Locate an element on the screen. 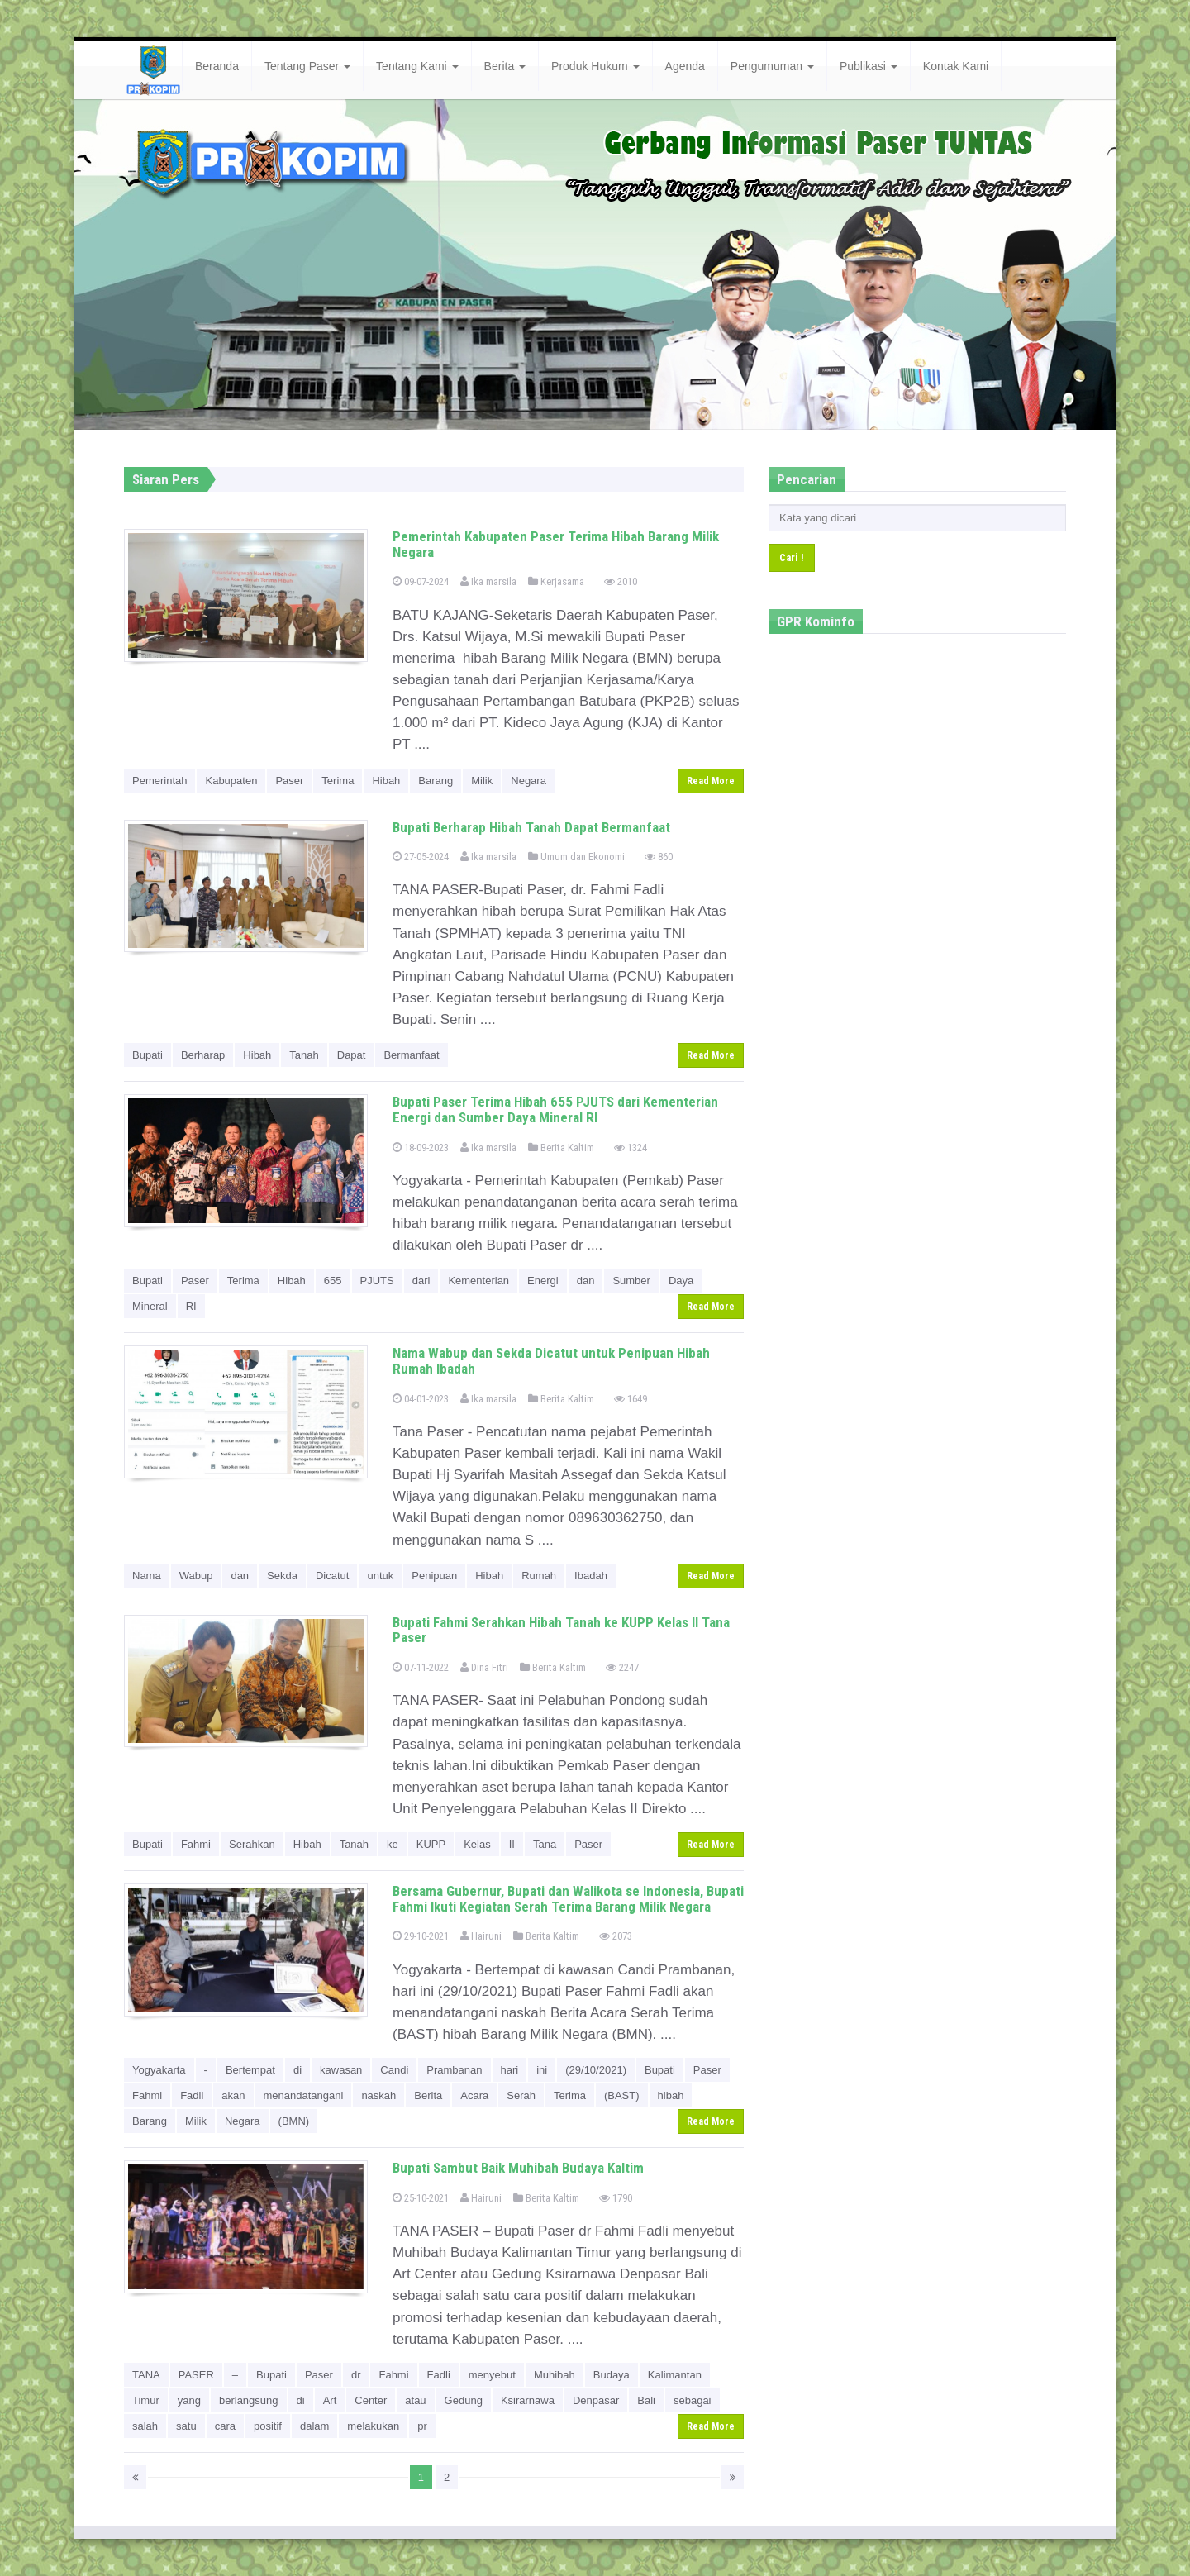  Dina Fitri is located at coordinates (484, 1667).